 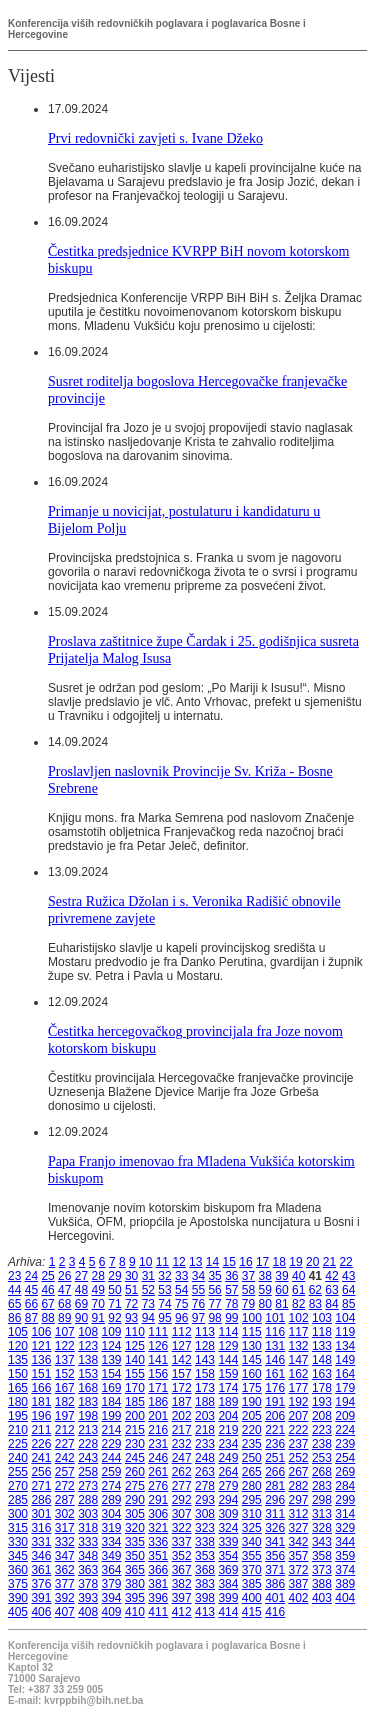 What do you see at coordinates (198, 1290) in the screenshot?
I see `55` at bounding box center [198, 1290].